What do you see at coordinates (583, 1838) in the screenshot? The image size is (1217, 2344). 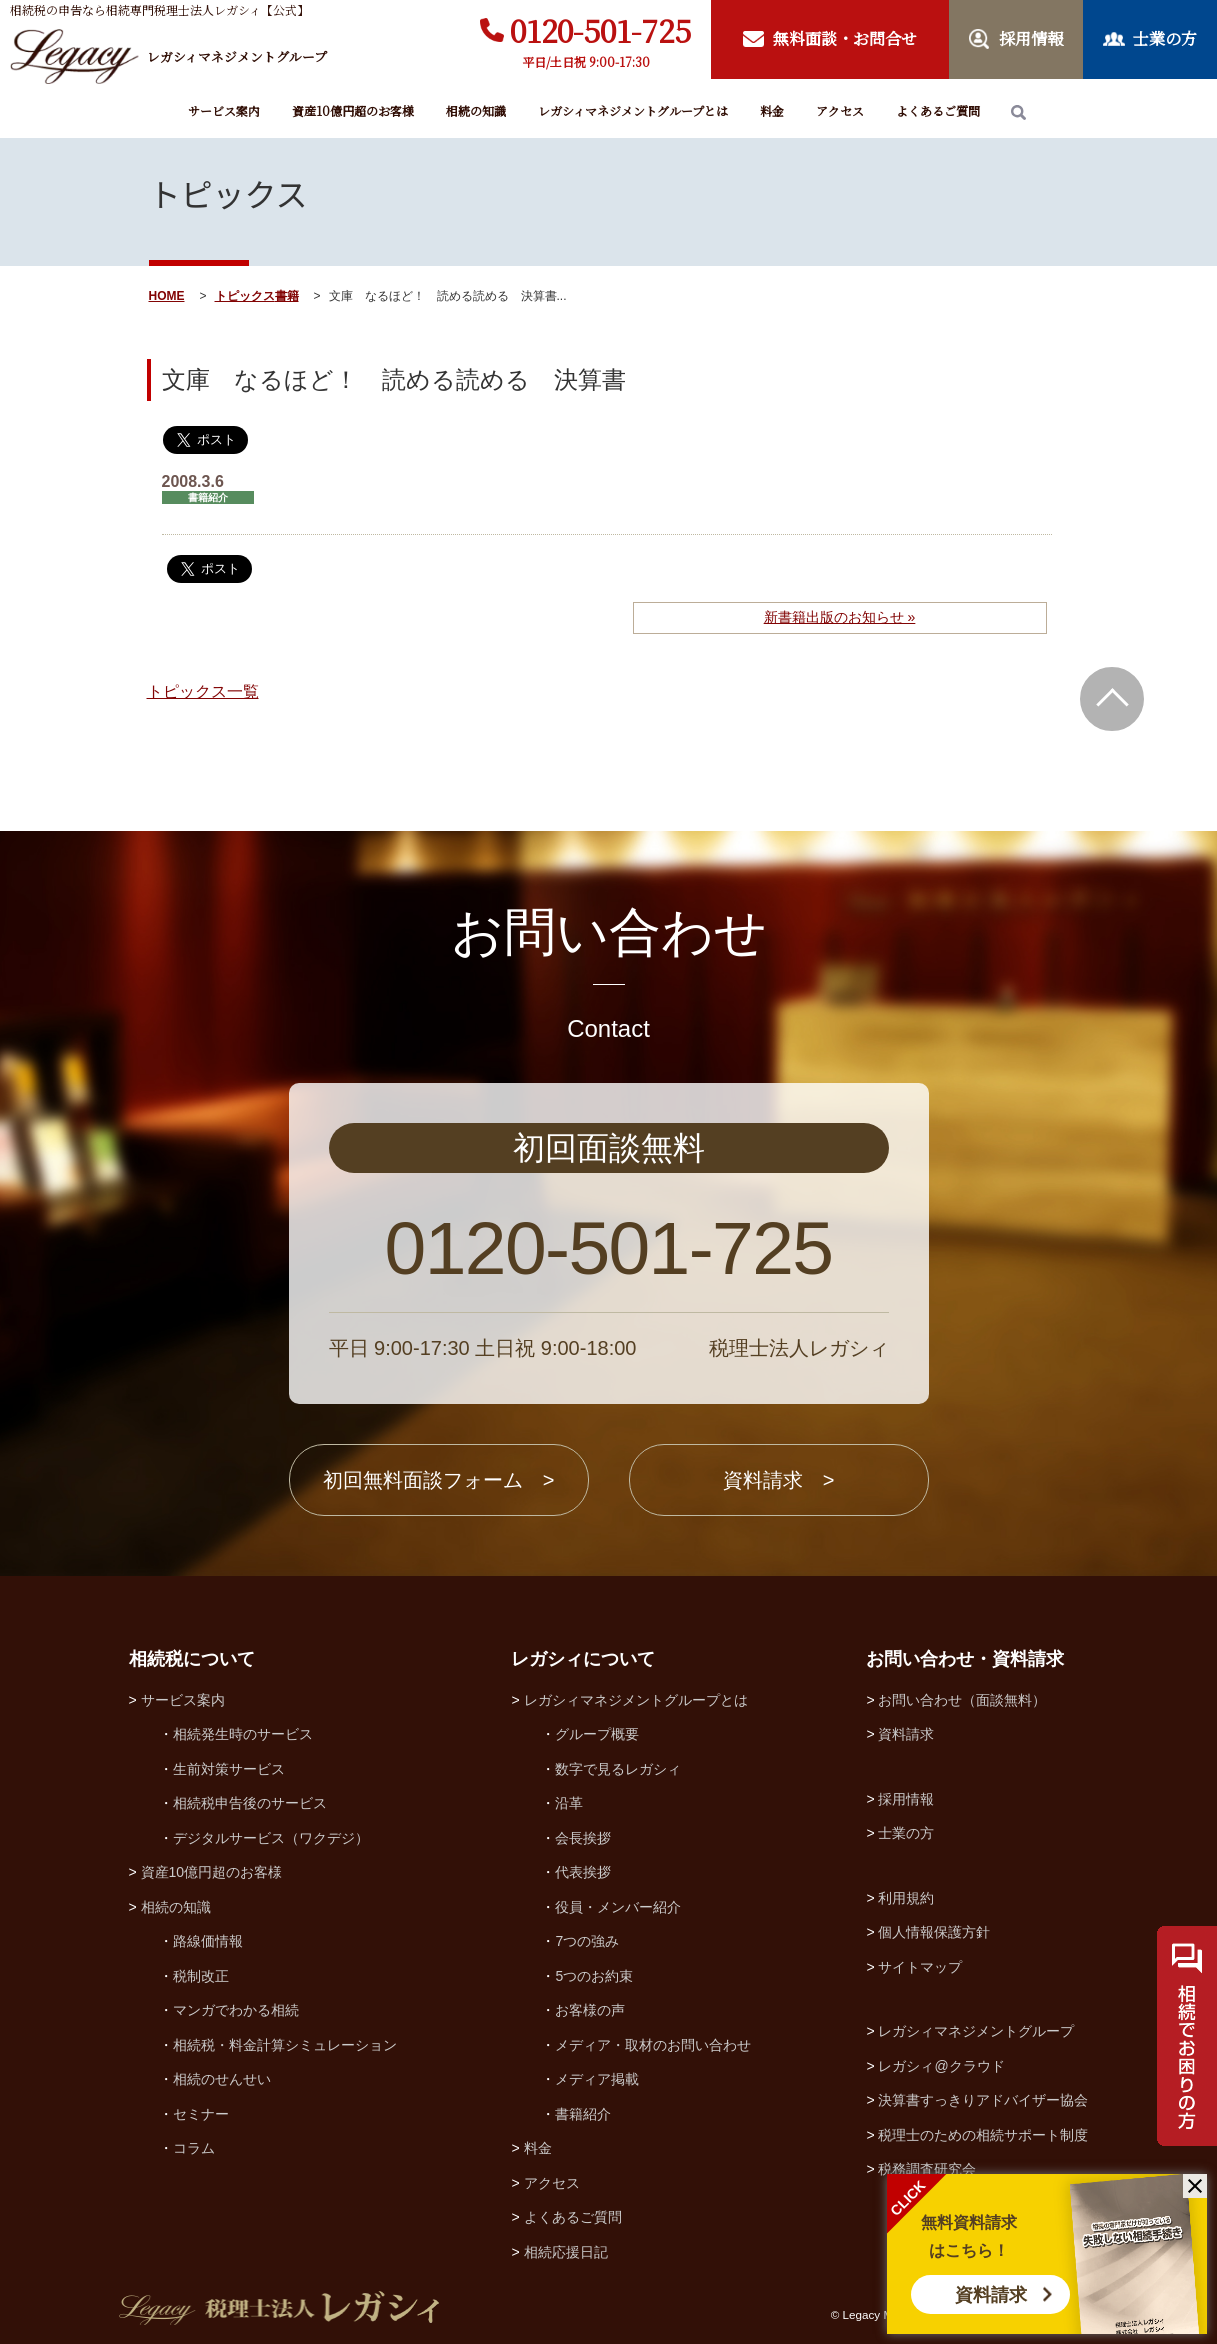 I see `会長挨拶` at bounding box center [583, 1838].